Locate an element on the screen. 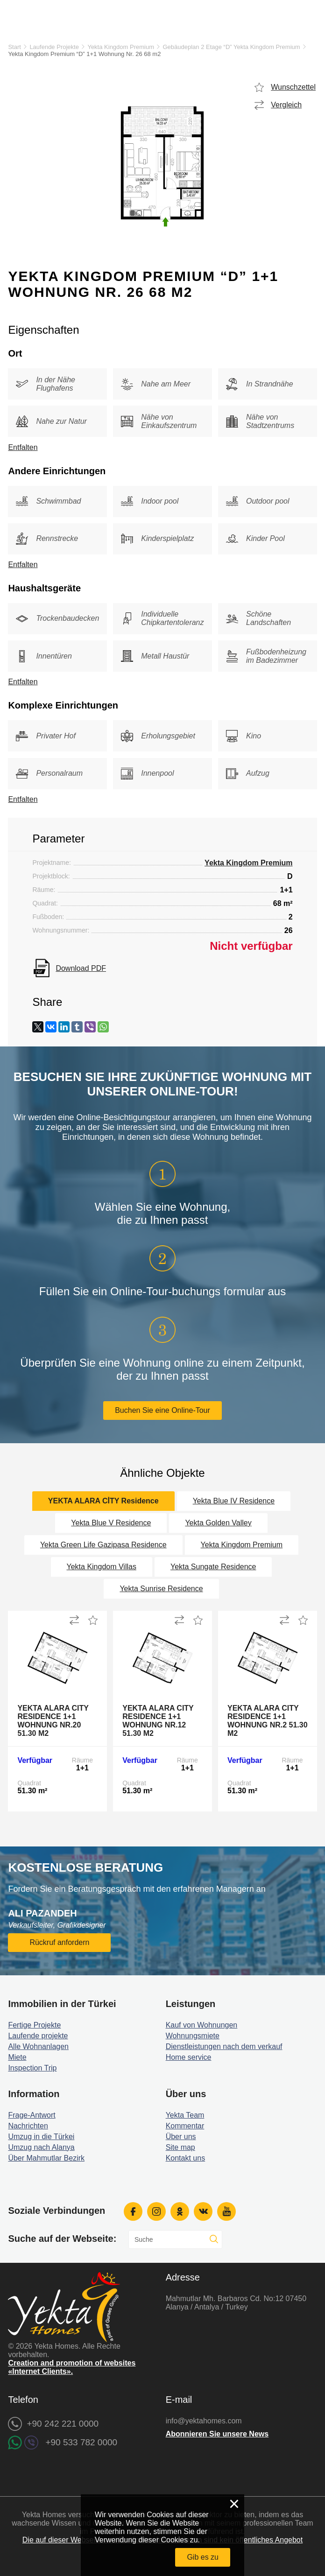 This screenshot has height=2576, width=325. Wohnungsmiete is located at coordinates (192, 2036).